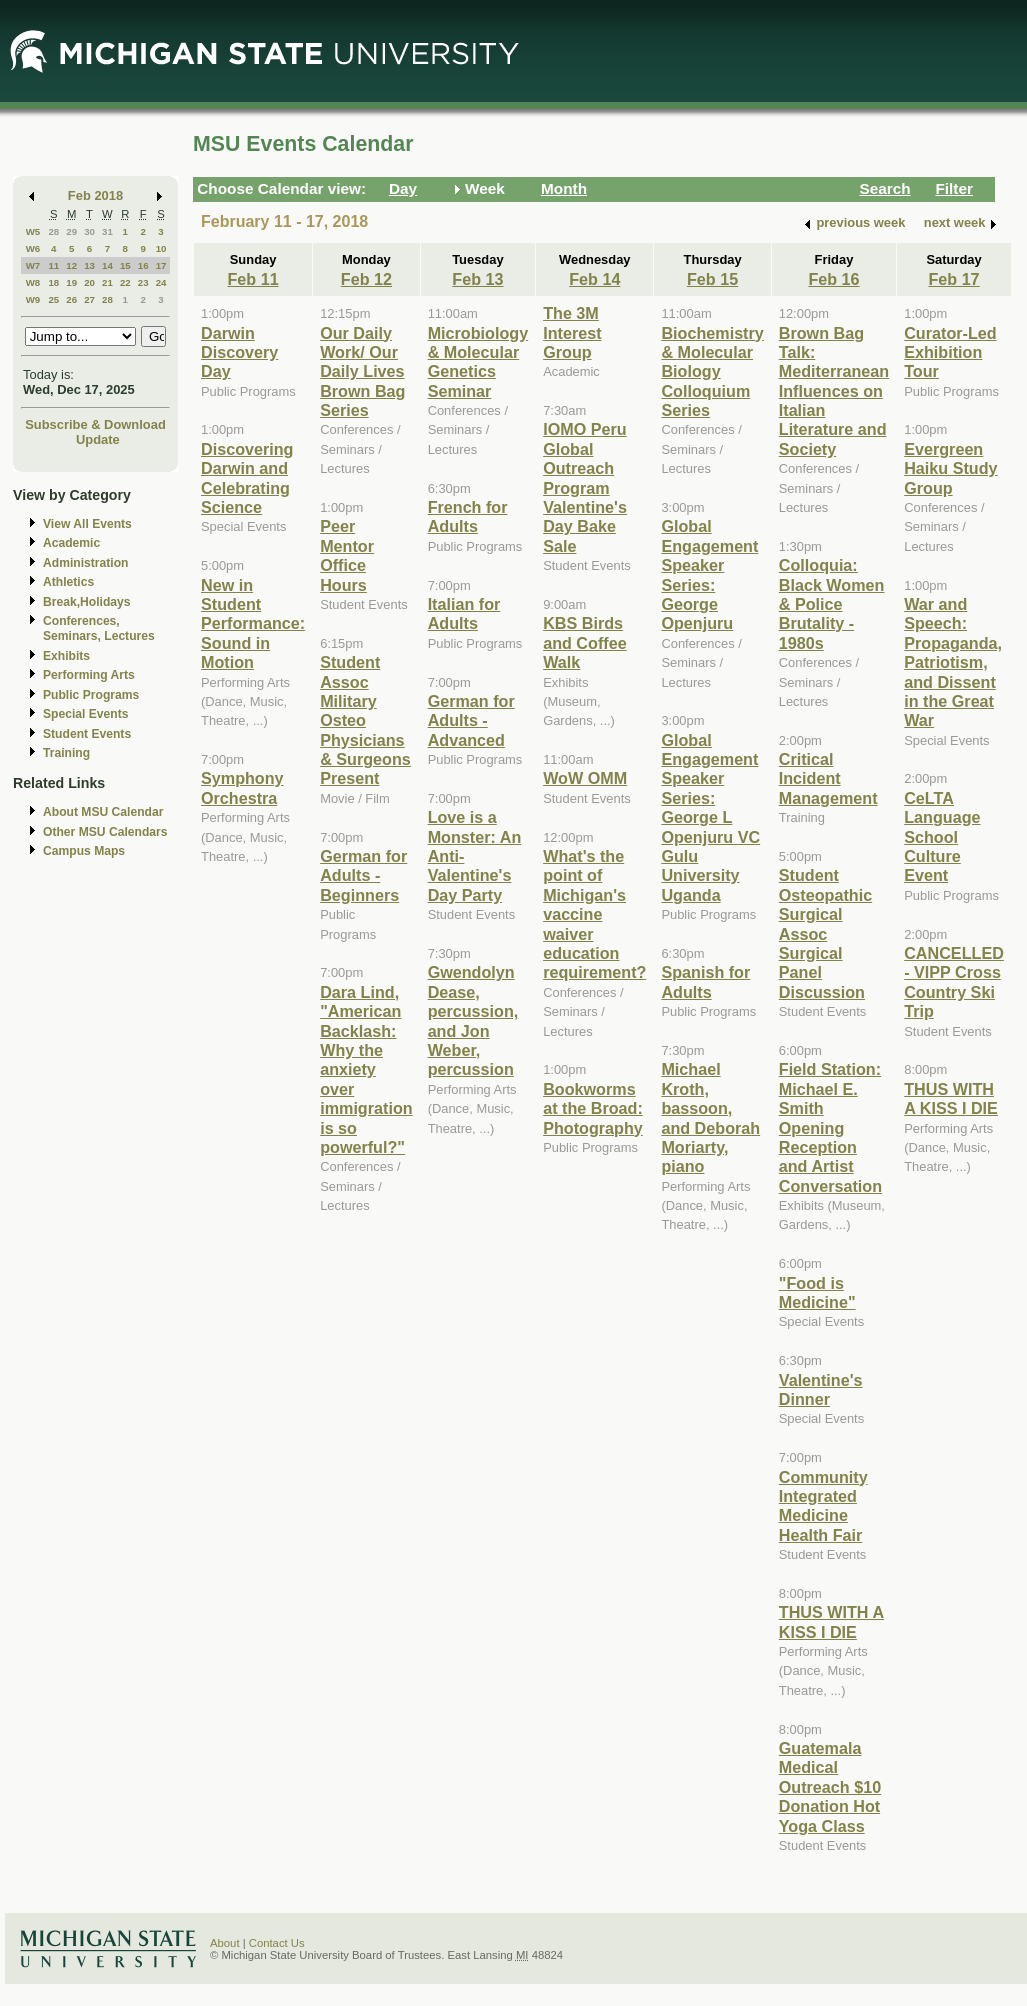 This screenshot has width=1027, height=2006. What do you see at coordinates (593, 1108) in the screenshot?
I see `Bookworms at the Broad: Photography` at bounding box center [593, 1108].